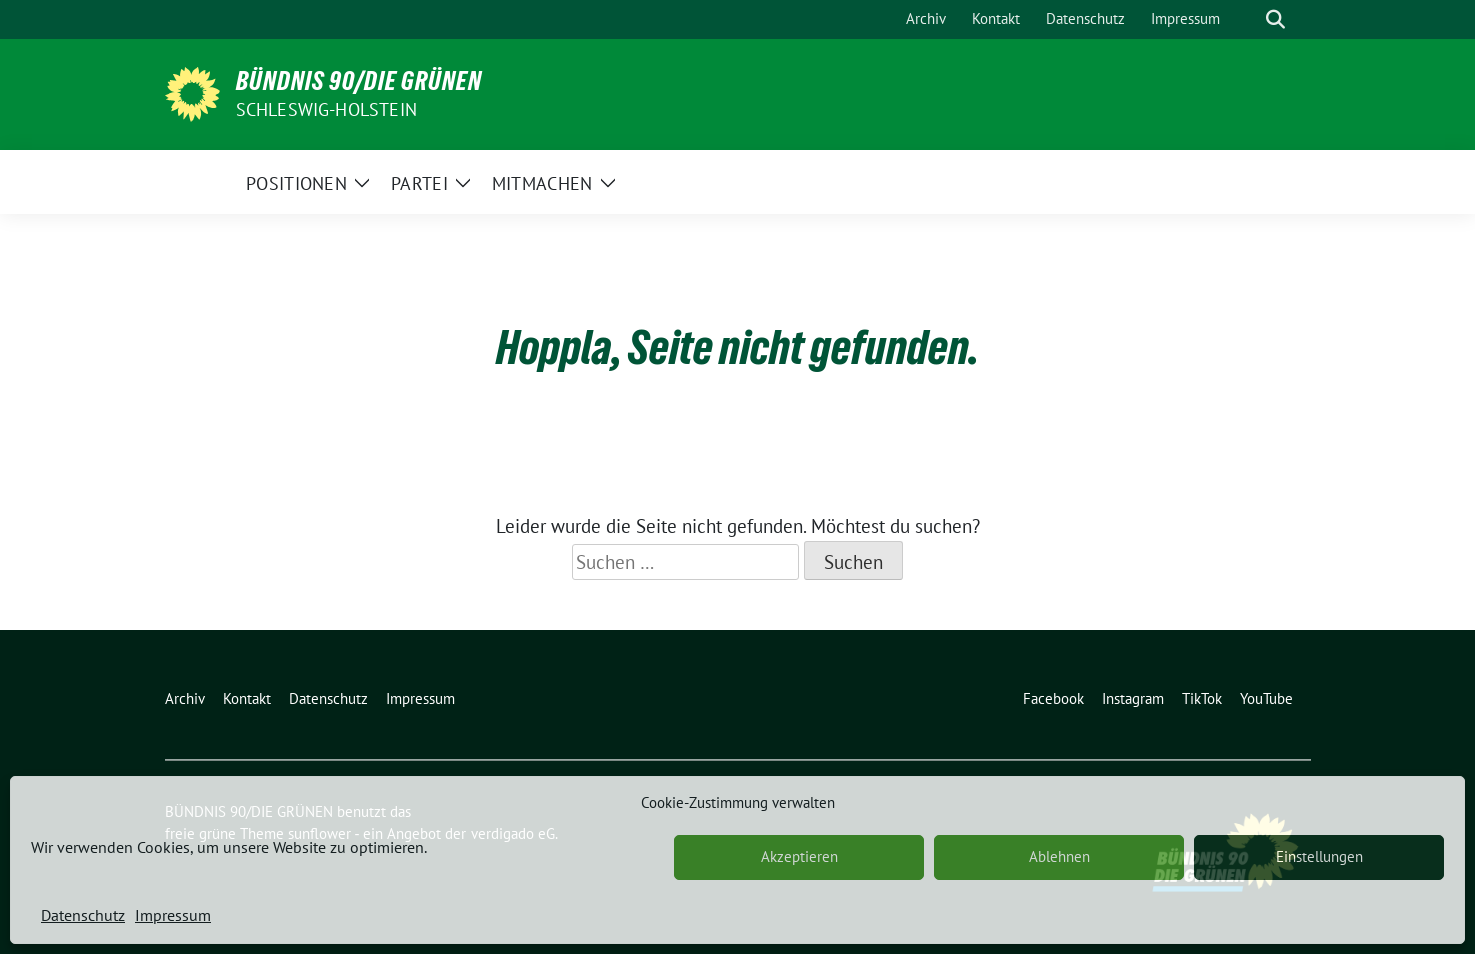 The height and width of the screenshot is (954, 1475). Describe the element at coordinates (1275, 19) in the screenshot. I see `[zeige Suche]` at that location.